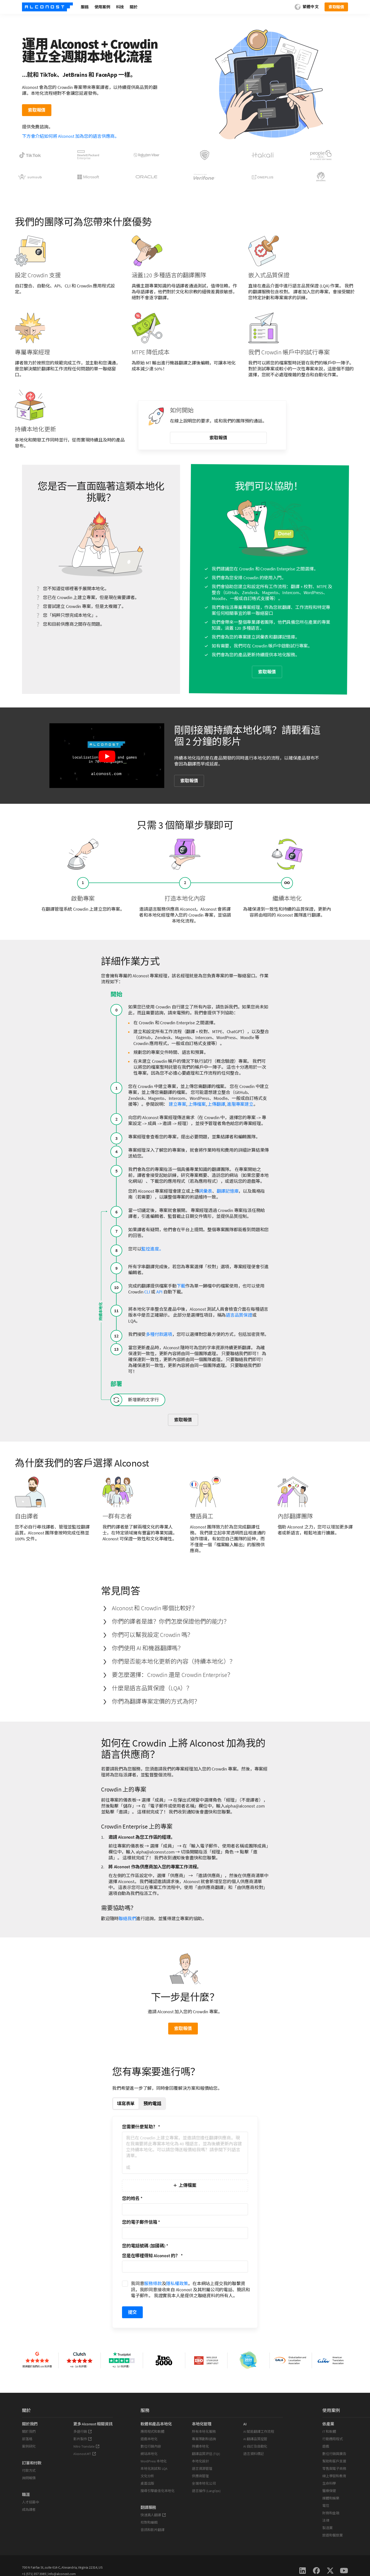 The image size is (370, 2576). I want to click on 詞彙表, so click(205, 1191).